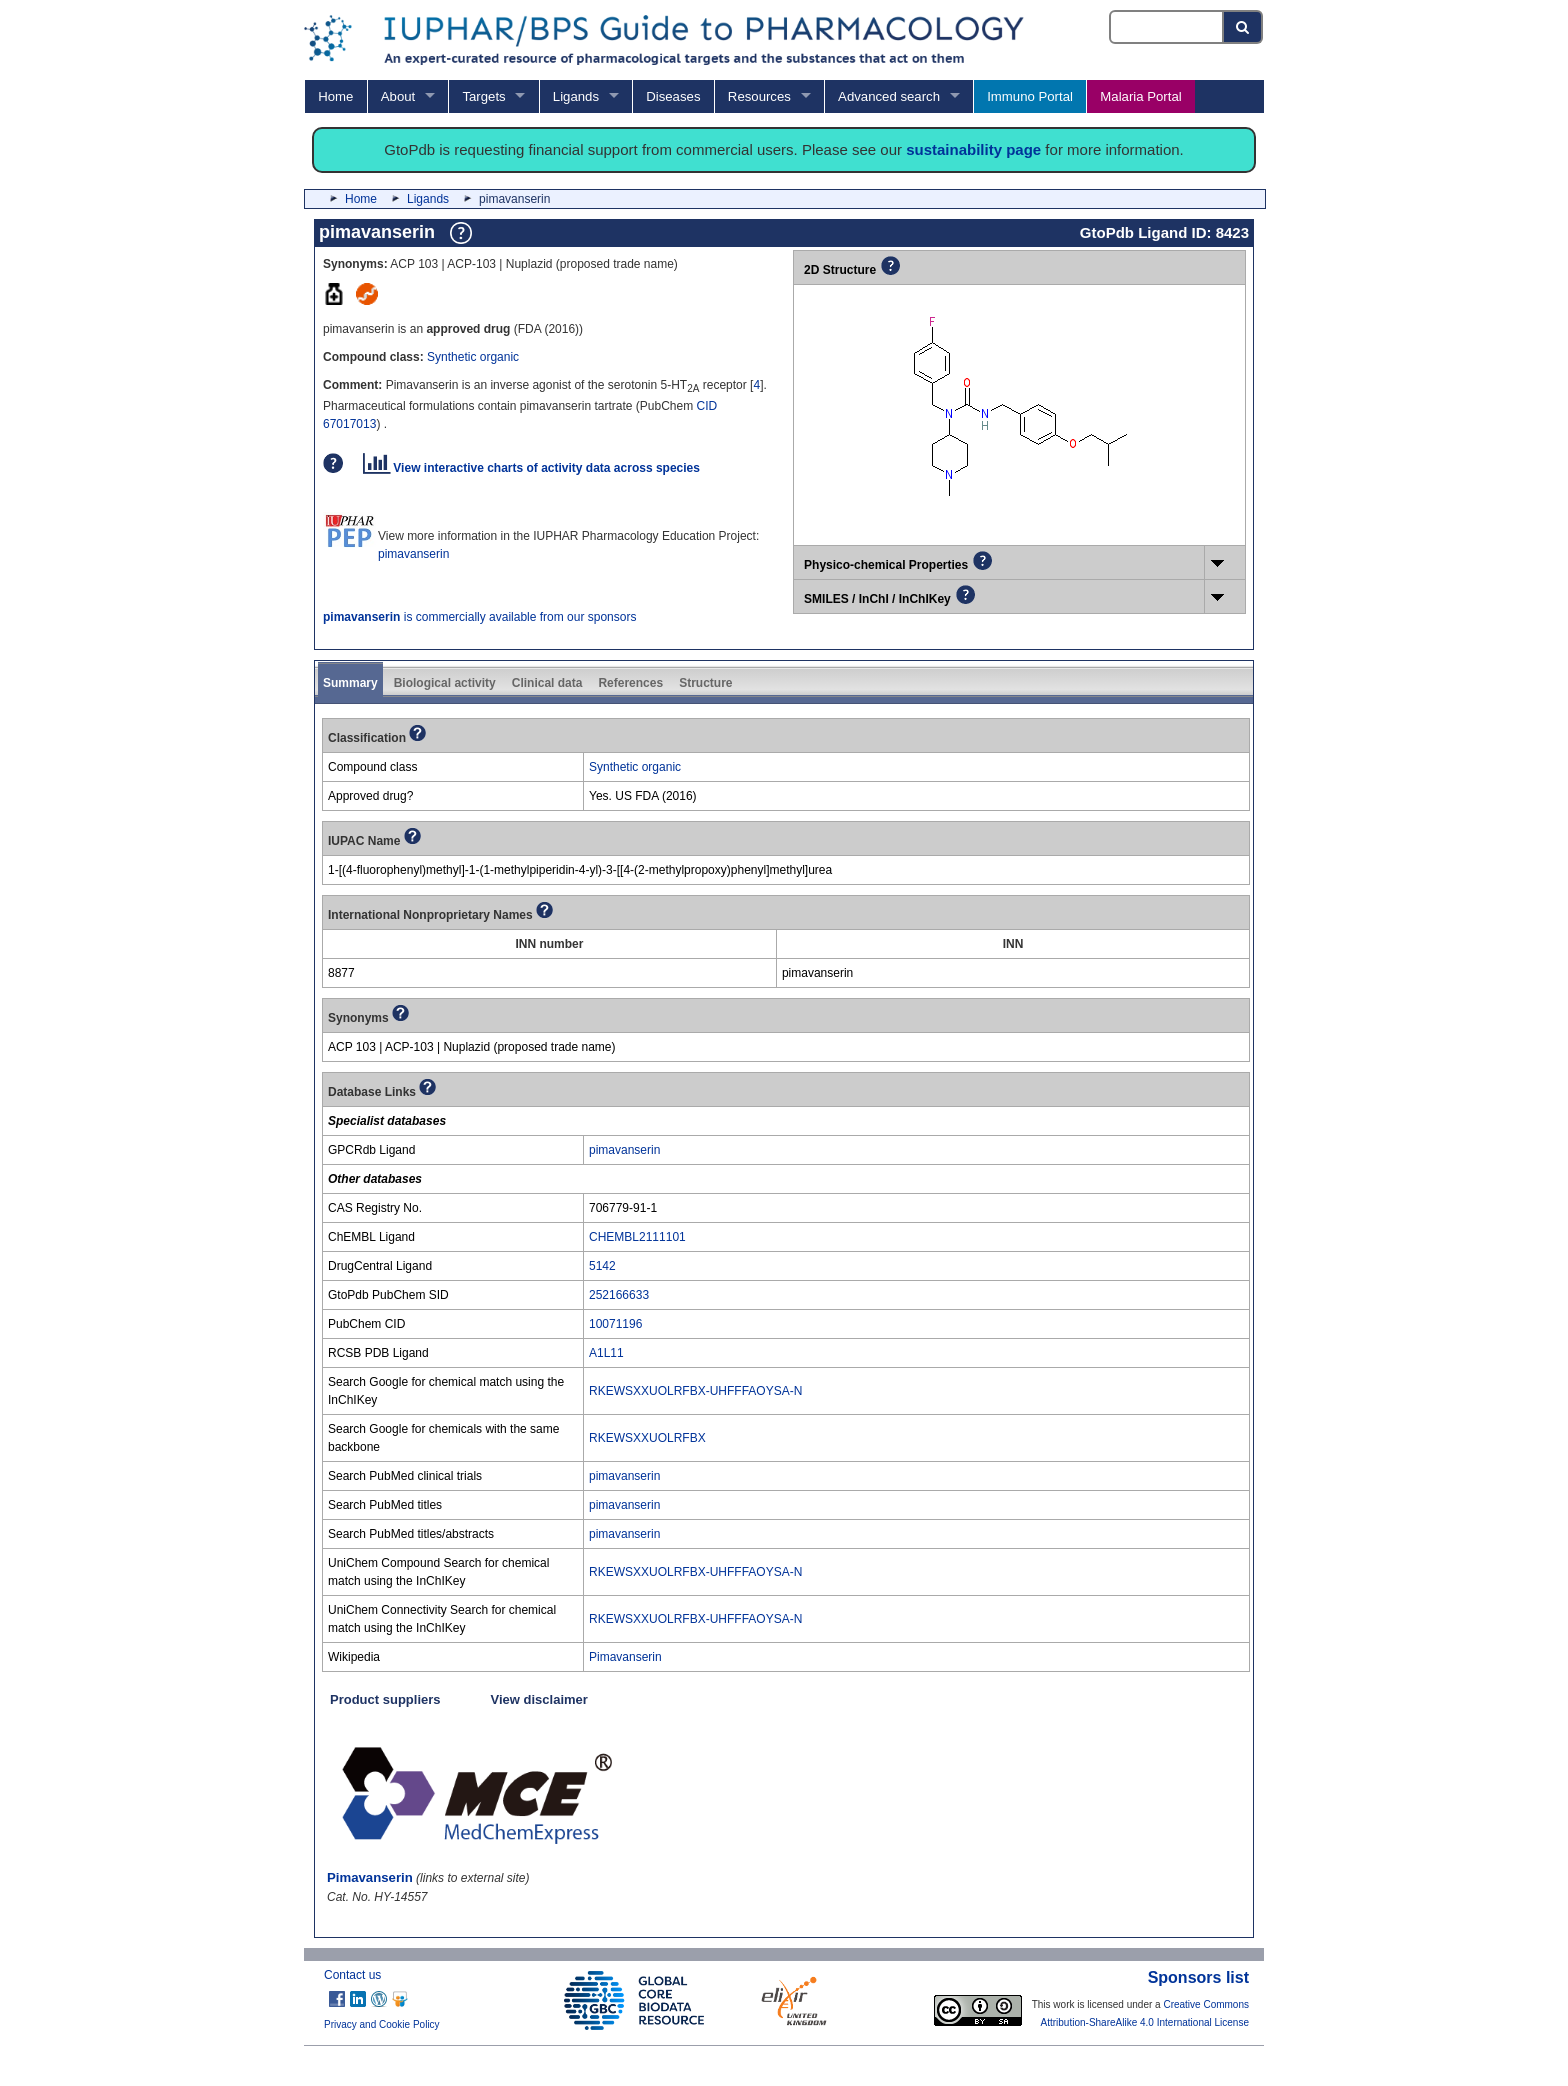  Describe the element at coordinates (547, 683) in the screenshot. I see `Clinical data` at that location.